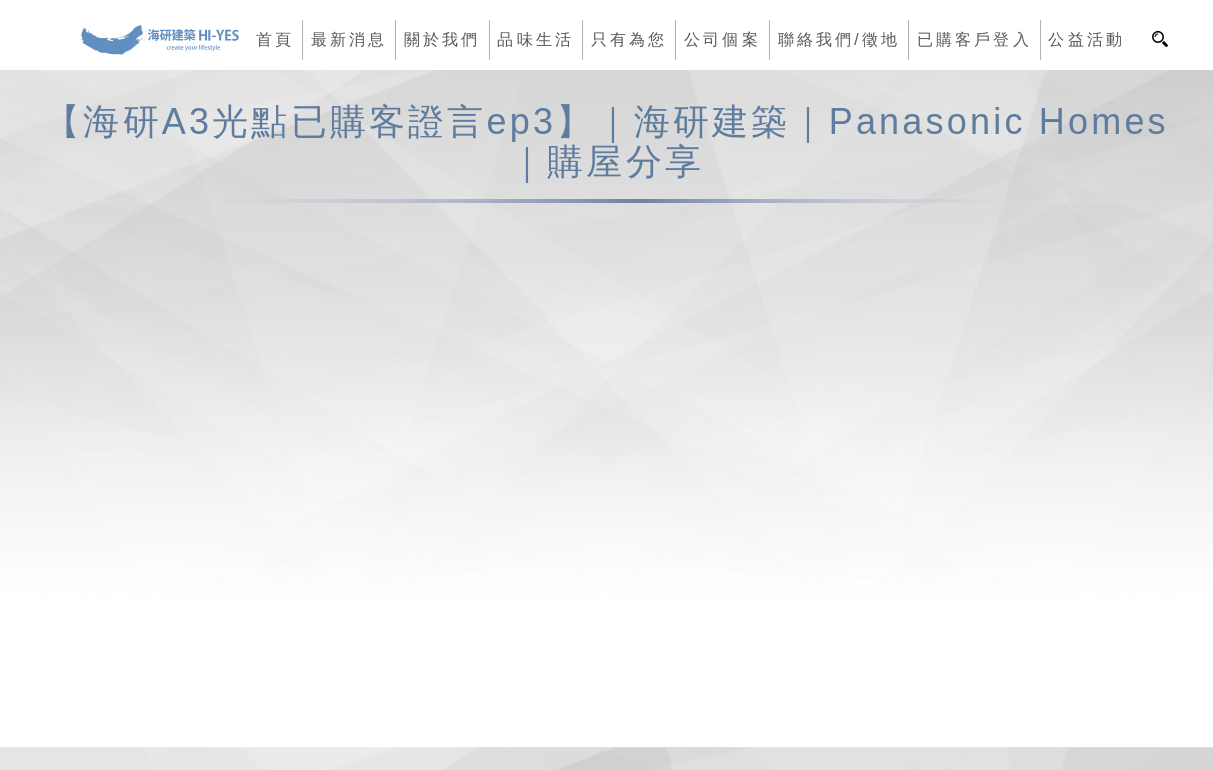  Describe the element at coordinates (629, 39) in the screenshot. I see `只有為您` at that location.